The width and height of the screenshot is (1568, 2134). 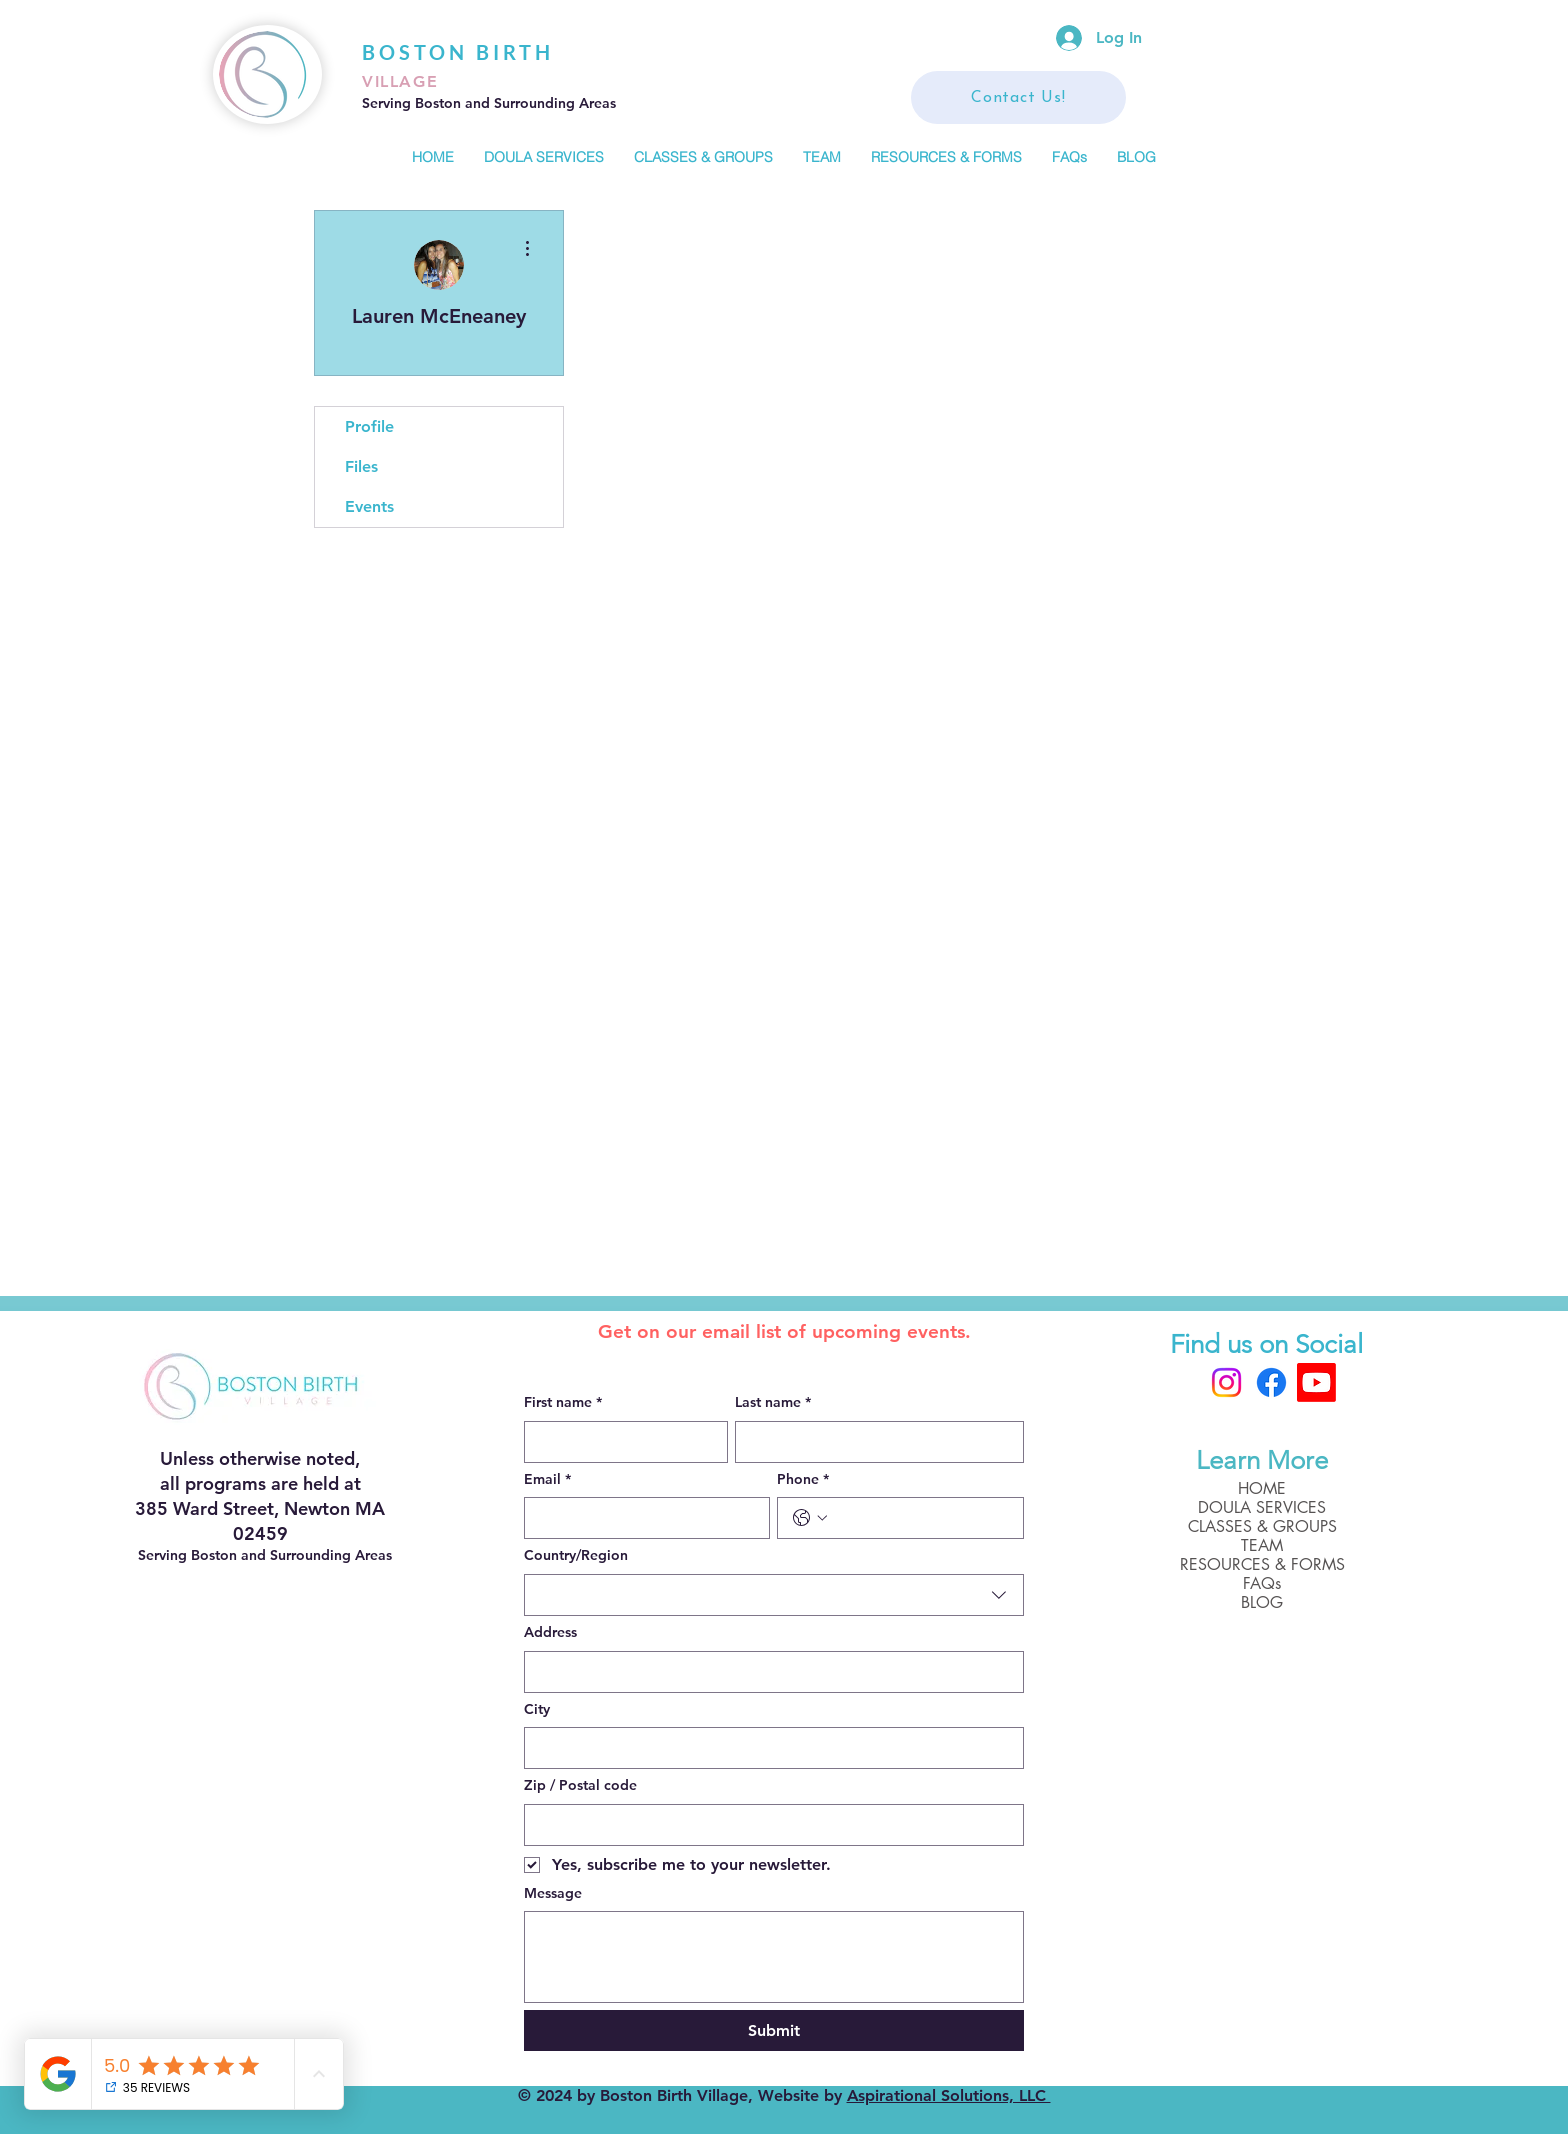 I want to click on [Zip / Postal code], so click(x=768, y=1825).